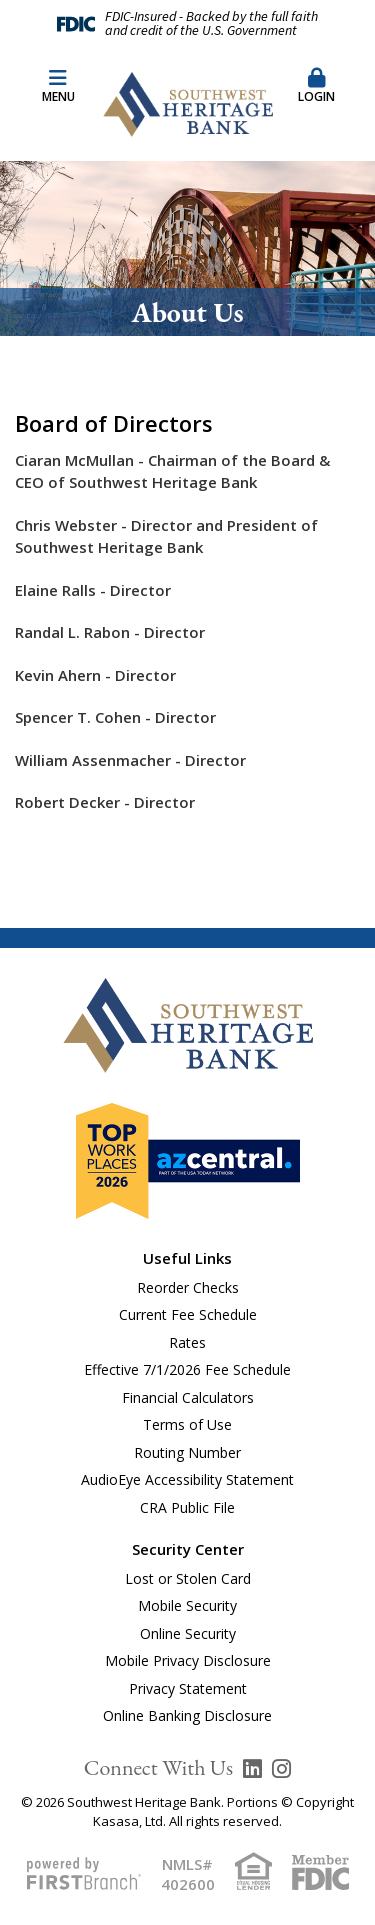 The width and height of the screenshot is (375, 1925). I want to click on Mobile Privacy Disclosure, so click(188, 1660).